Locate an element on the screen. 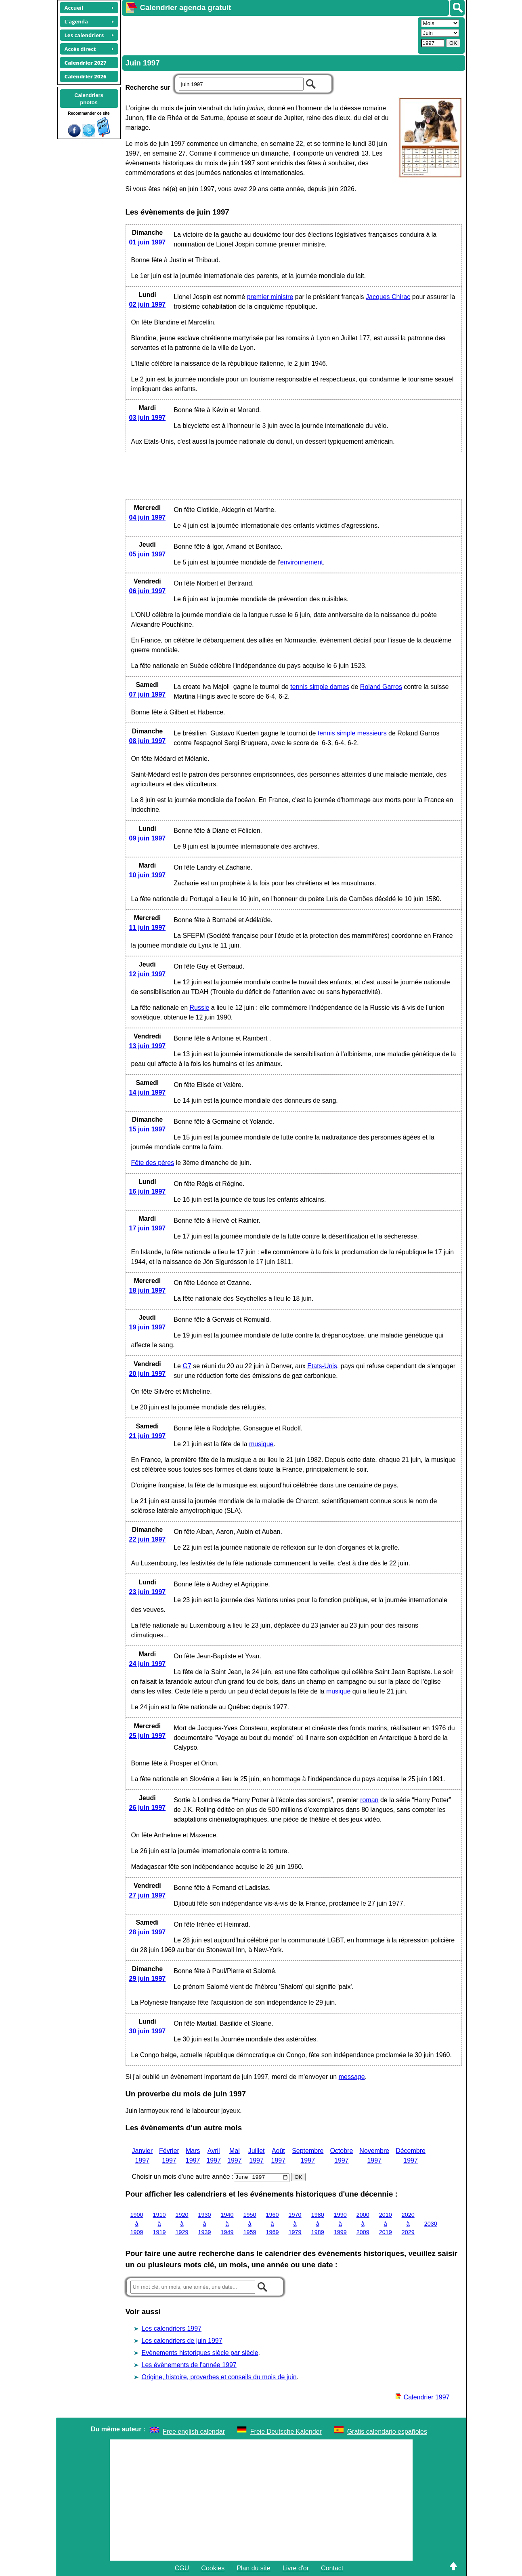  Calendrier 1997 is located at coordinates (422, 2397).